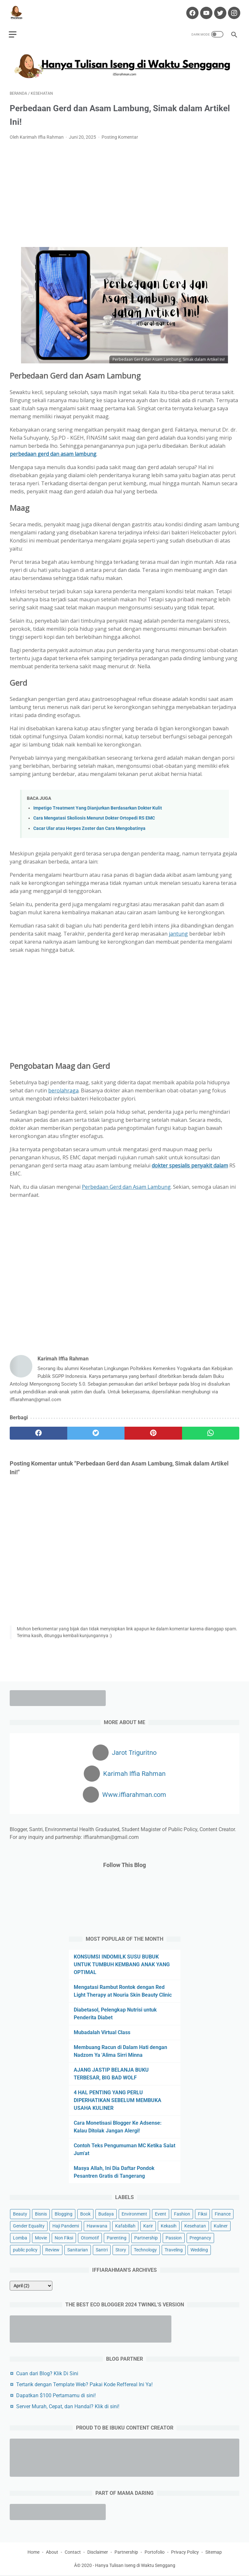 The height and width of the screenshot is (2576, 249). What do you see at coordinates (146, 2237) in the screenshot?
I see `Partnership` at bounding box center [146, 2237].